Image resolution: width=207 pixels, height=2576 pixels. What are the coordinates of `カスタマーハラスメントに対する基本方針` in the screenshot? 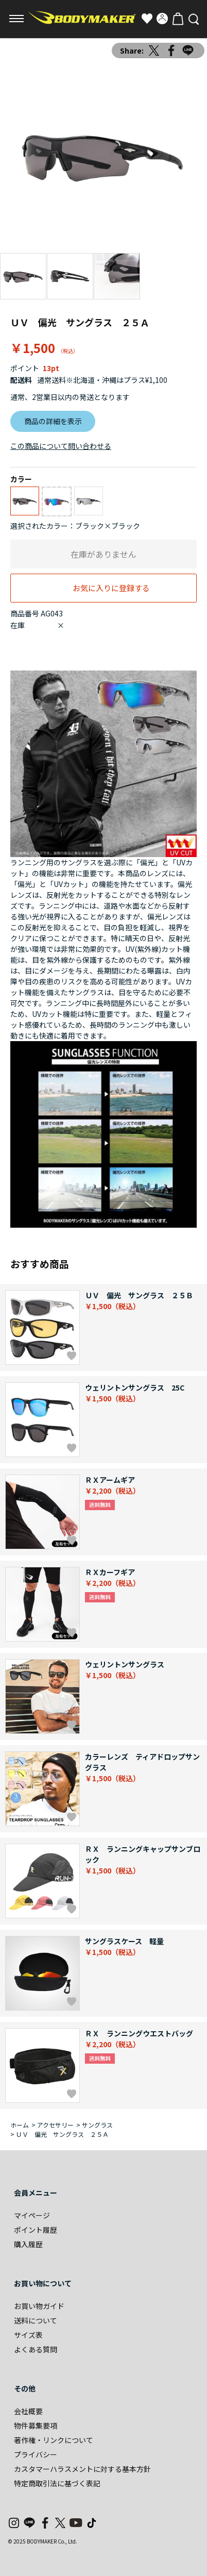 It's located at (82, 2469).